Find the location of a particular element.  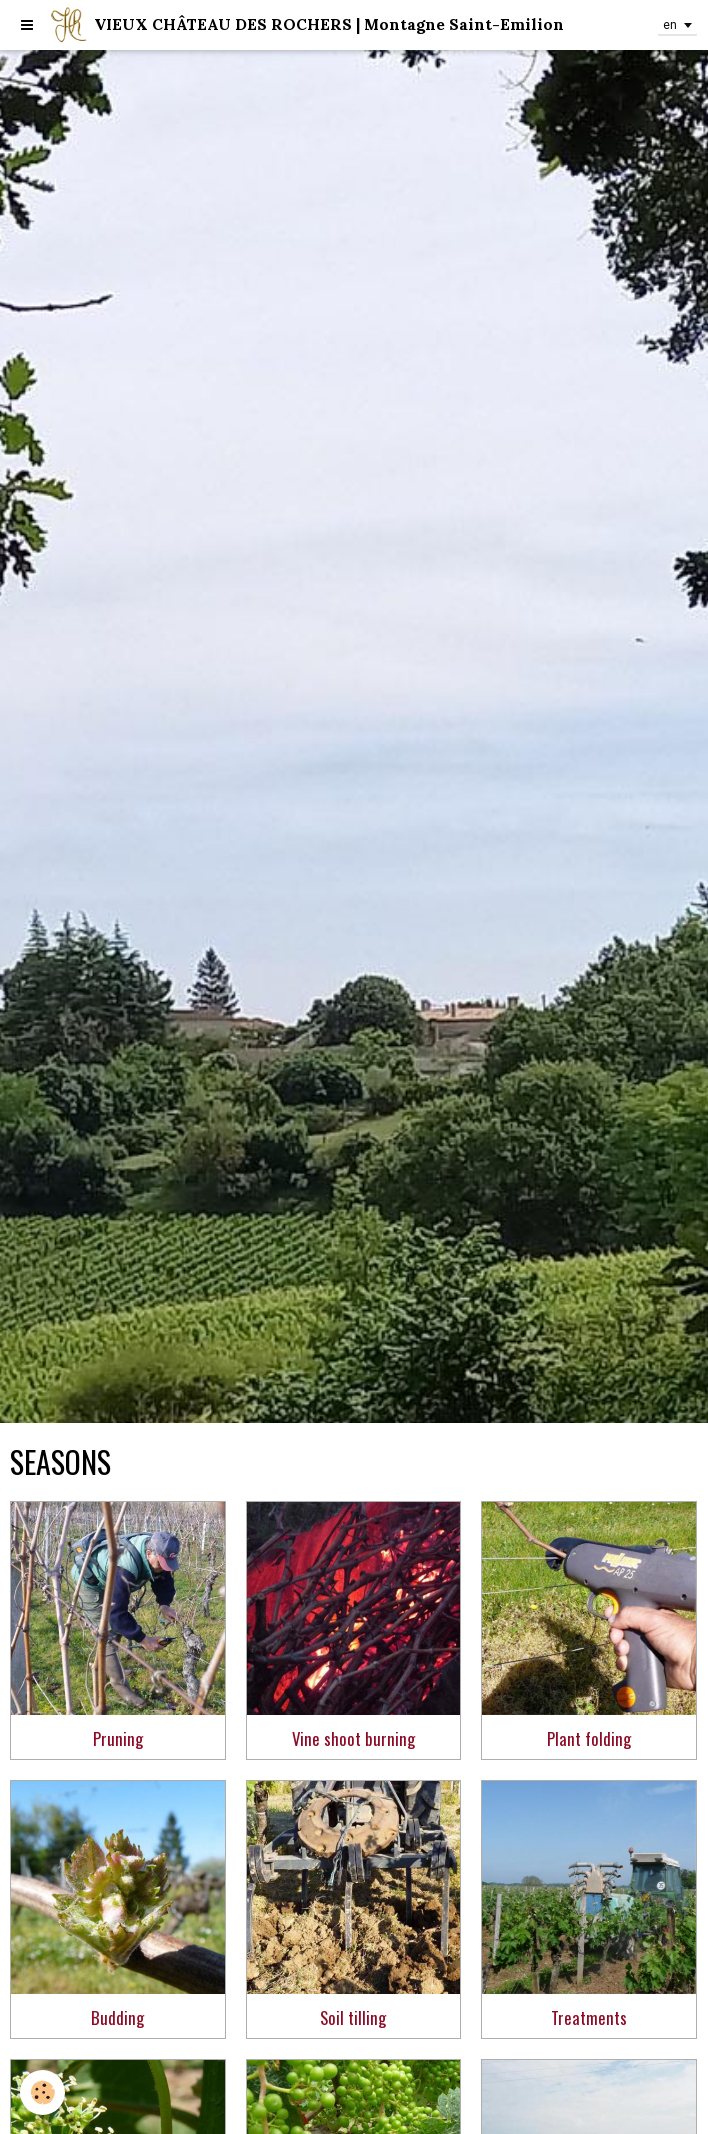

[Cookie] is located at coordinates (42, 2092).